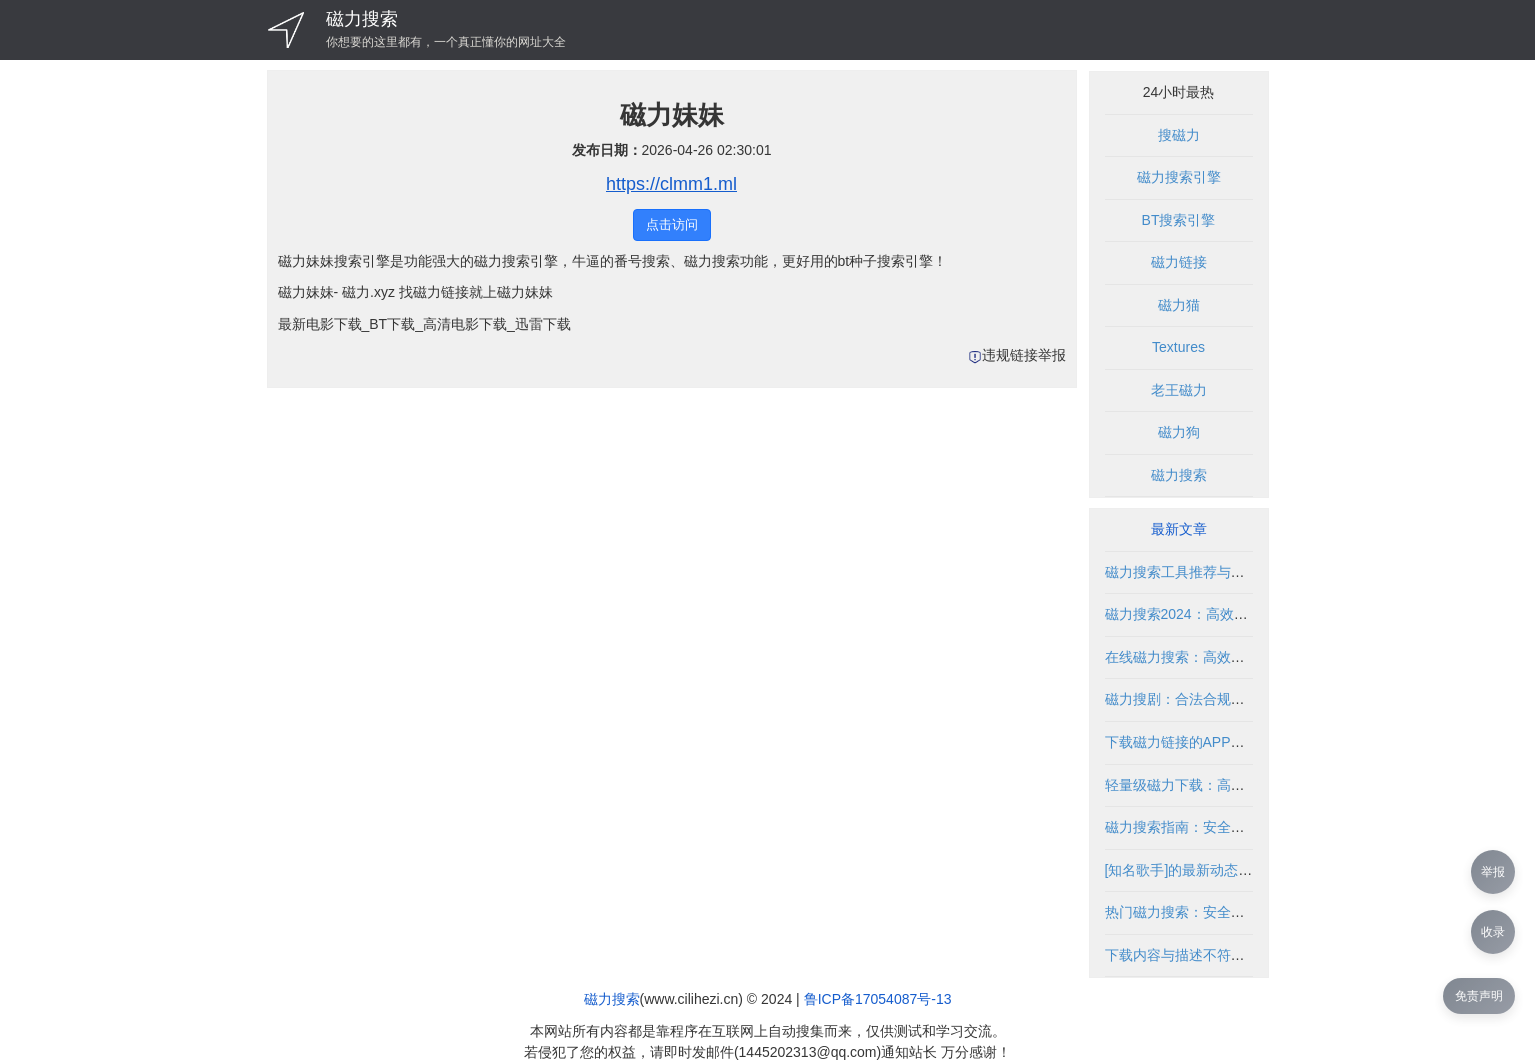 The width and height of the screenshot is (1535, 1064). I want to click on 磁力搜索工具推荐与使用指南, so click(1196, 572).